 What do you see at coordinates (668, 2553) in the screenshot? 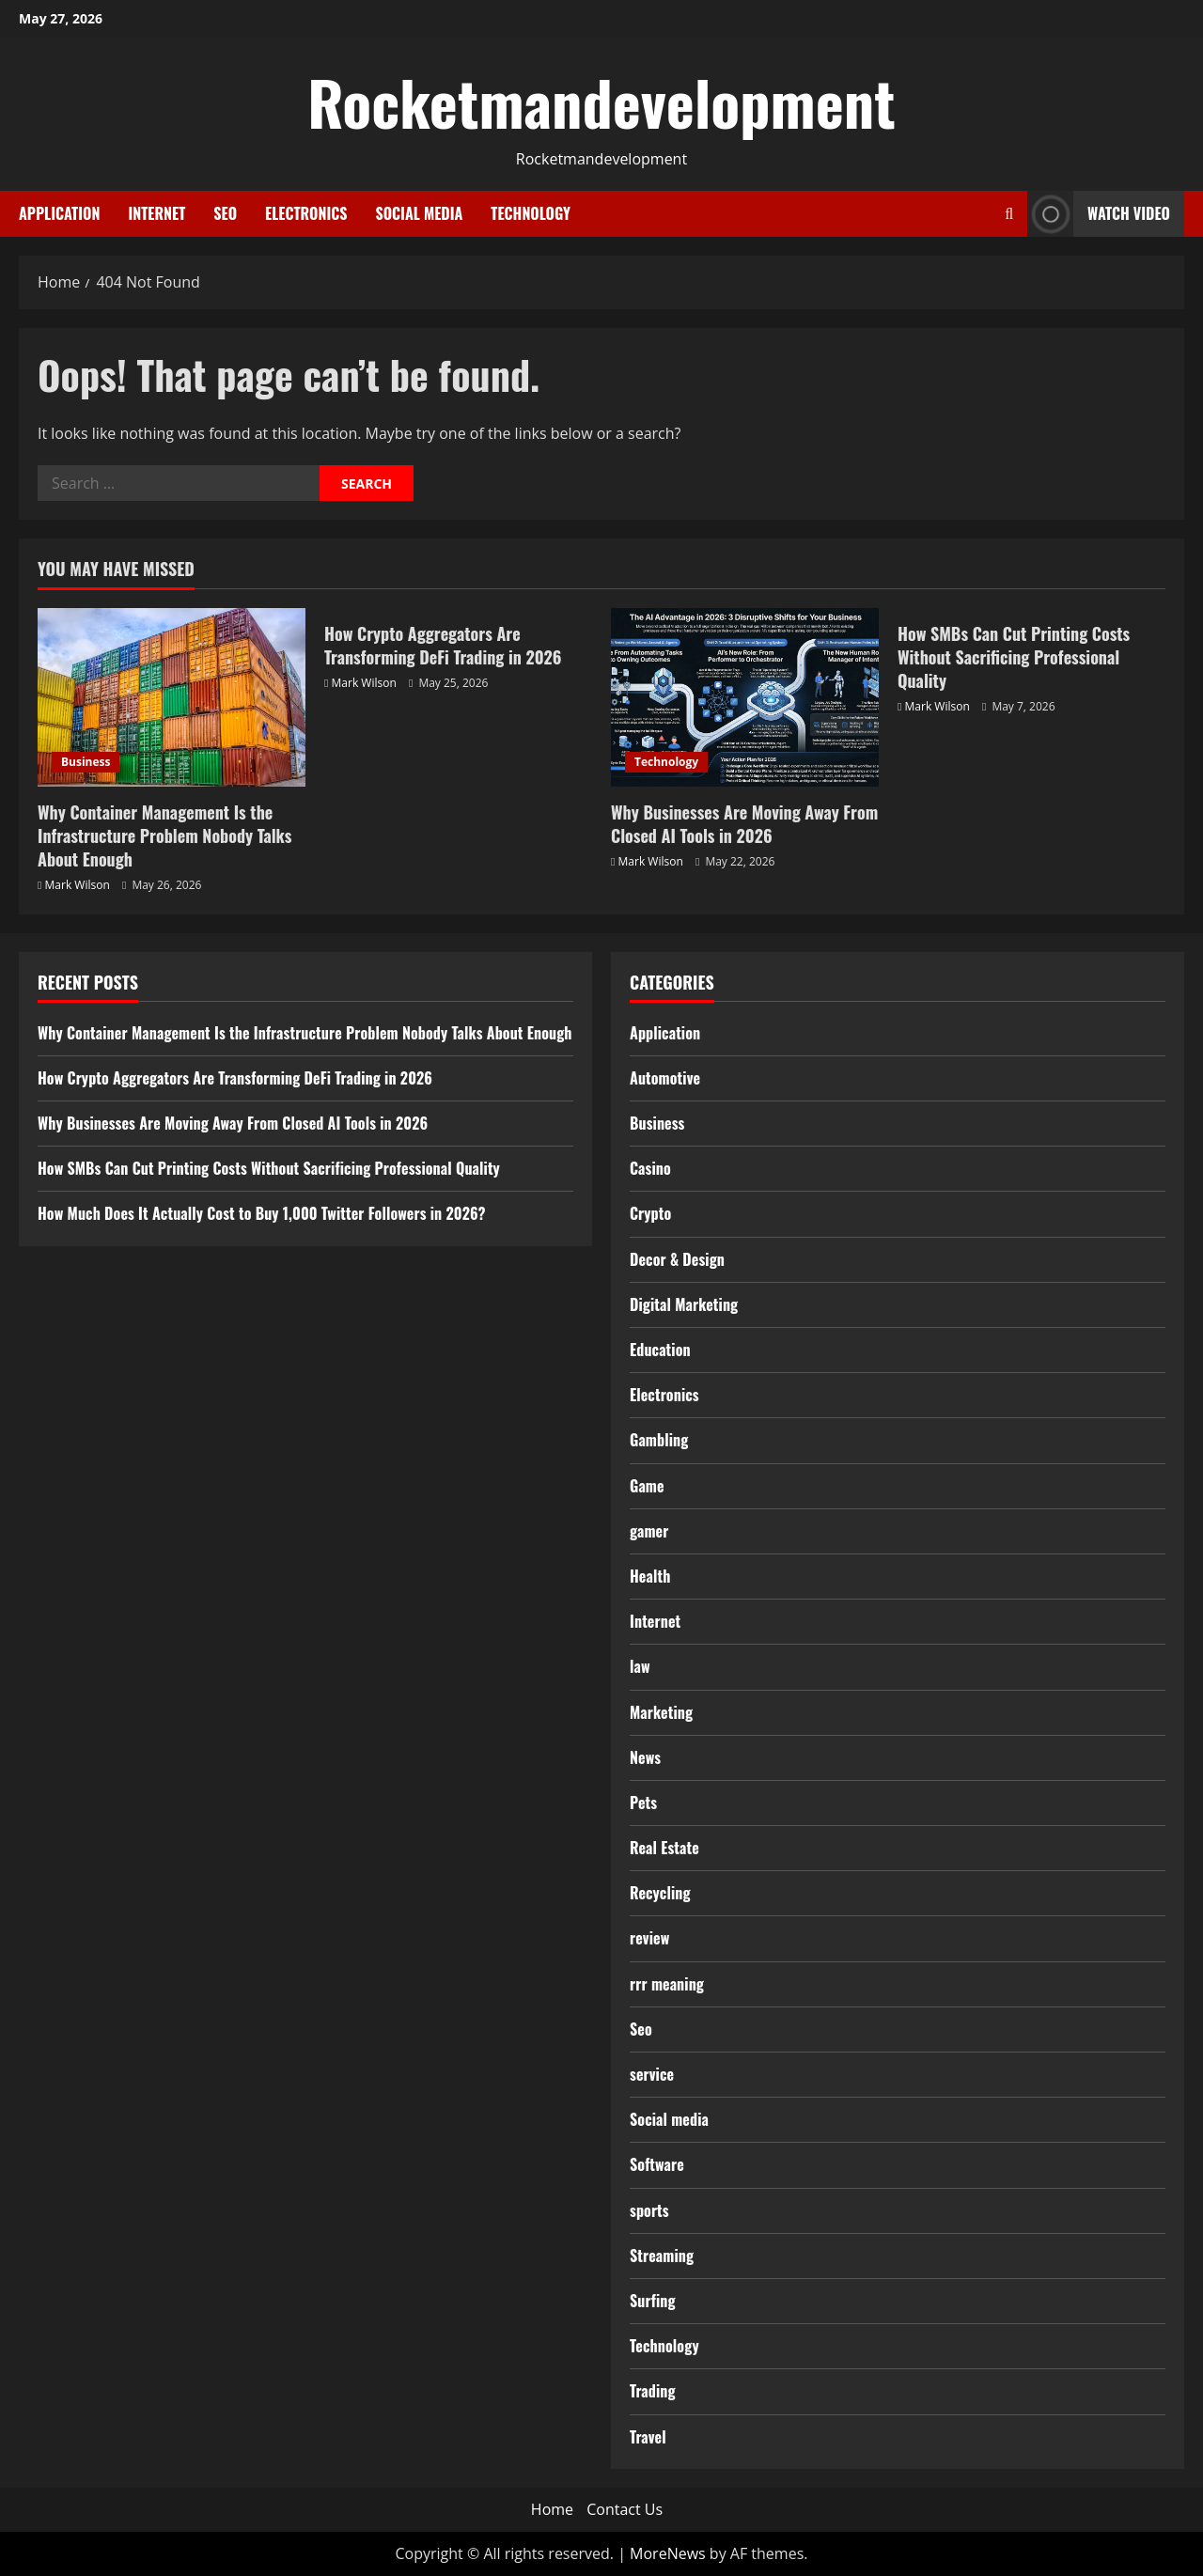
I see `MoreNews` at bounding box center [668, 2553].